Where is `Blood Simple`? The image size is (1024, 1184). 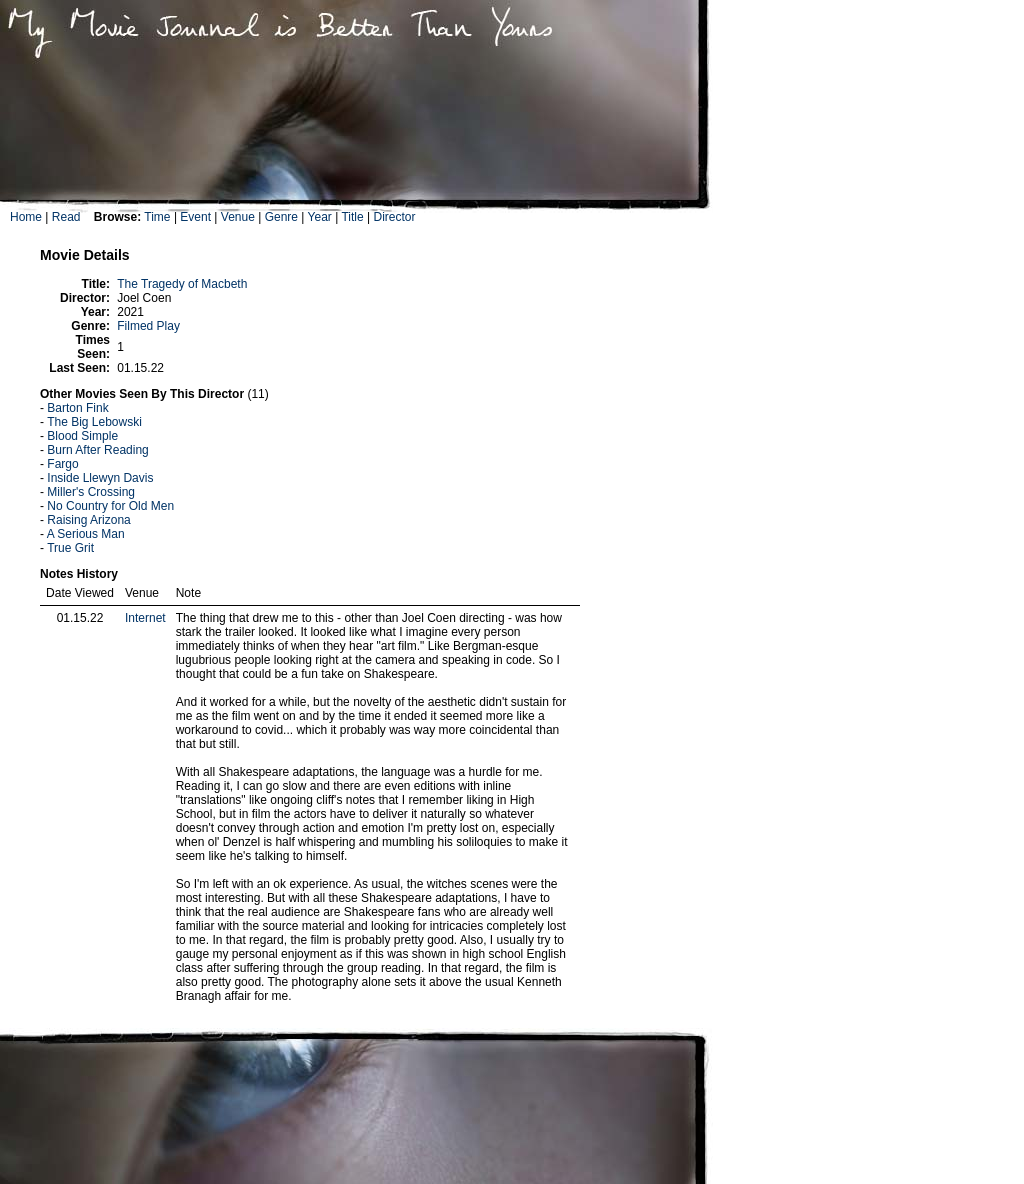 Blood Simple is located at coordinates (82, 436).